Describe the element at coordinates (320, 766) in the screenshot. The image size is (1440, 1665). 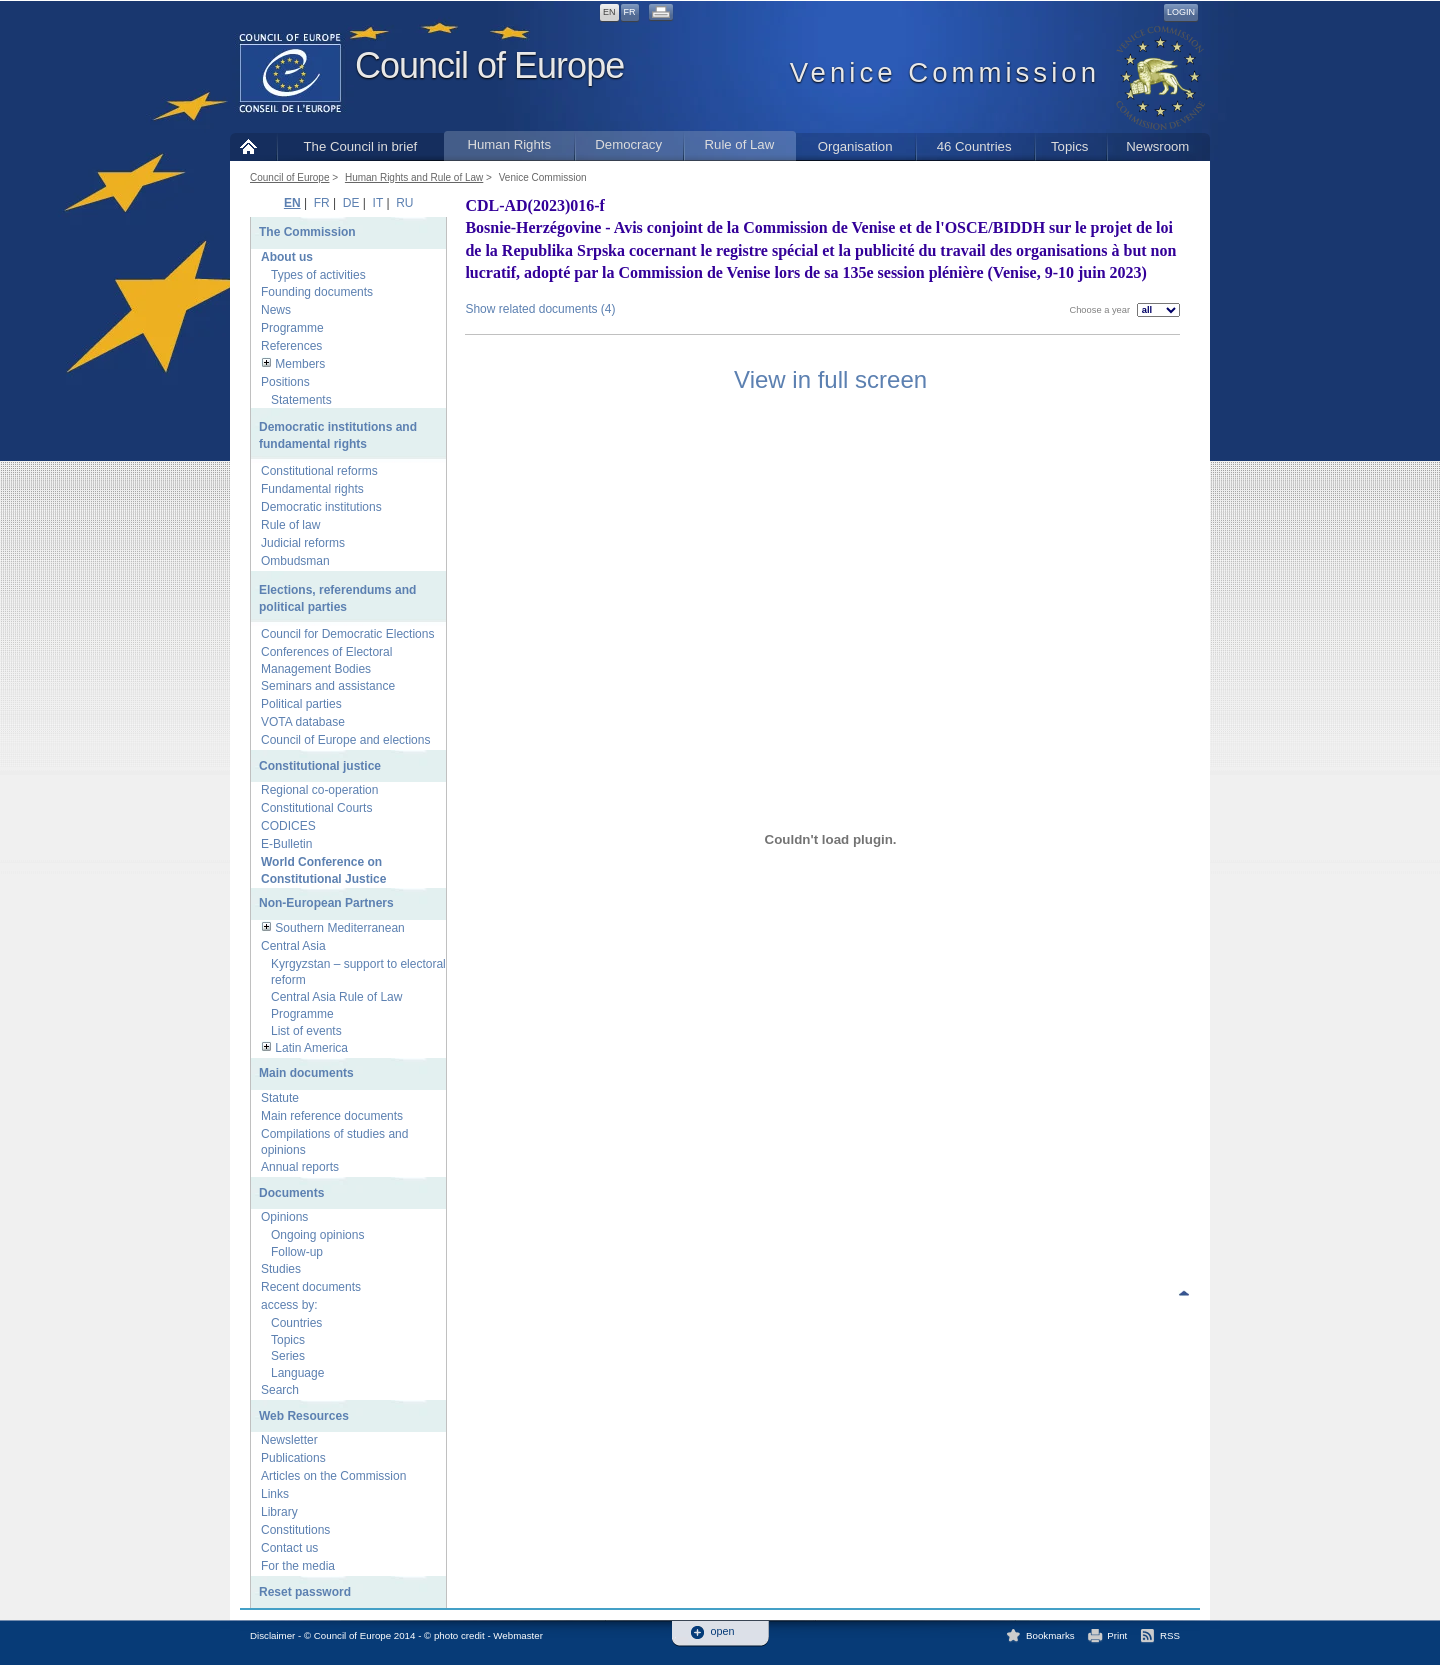
I see `Constitutional justice` at that location.